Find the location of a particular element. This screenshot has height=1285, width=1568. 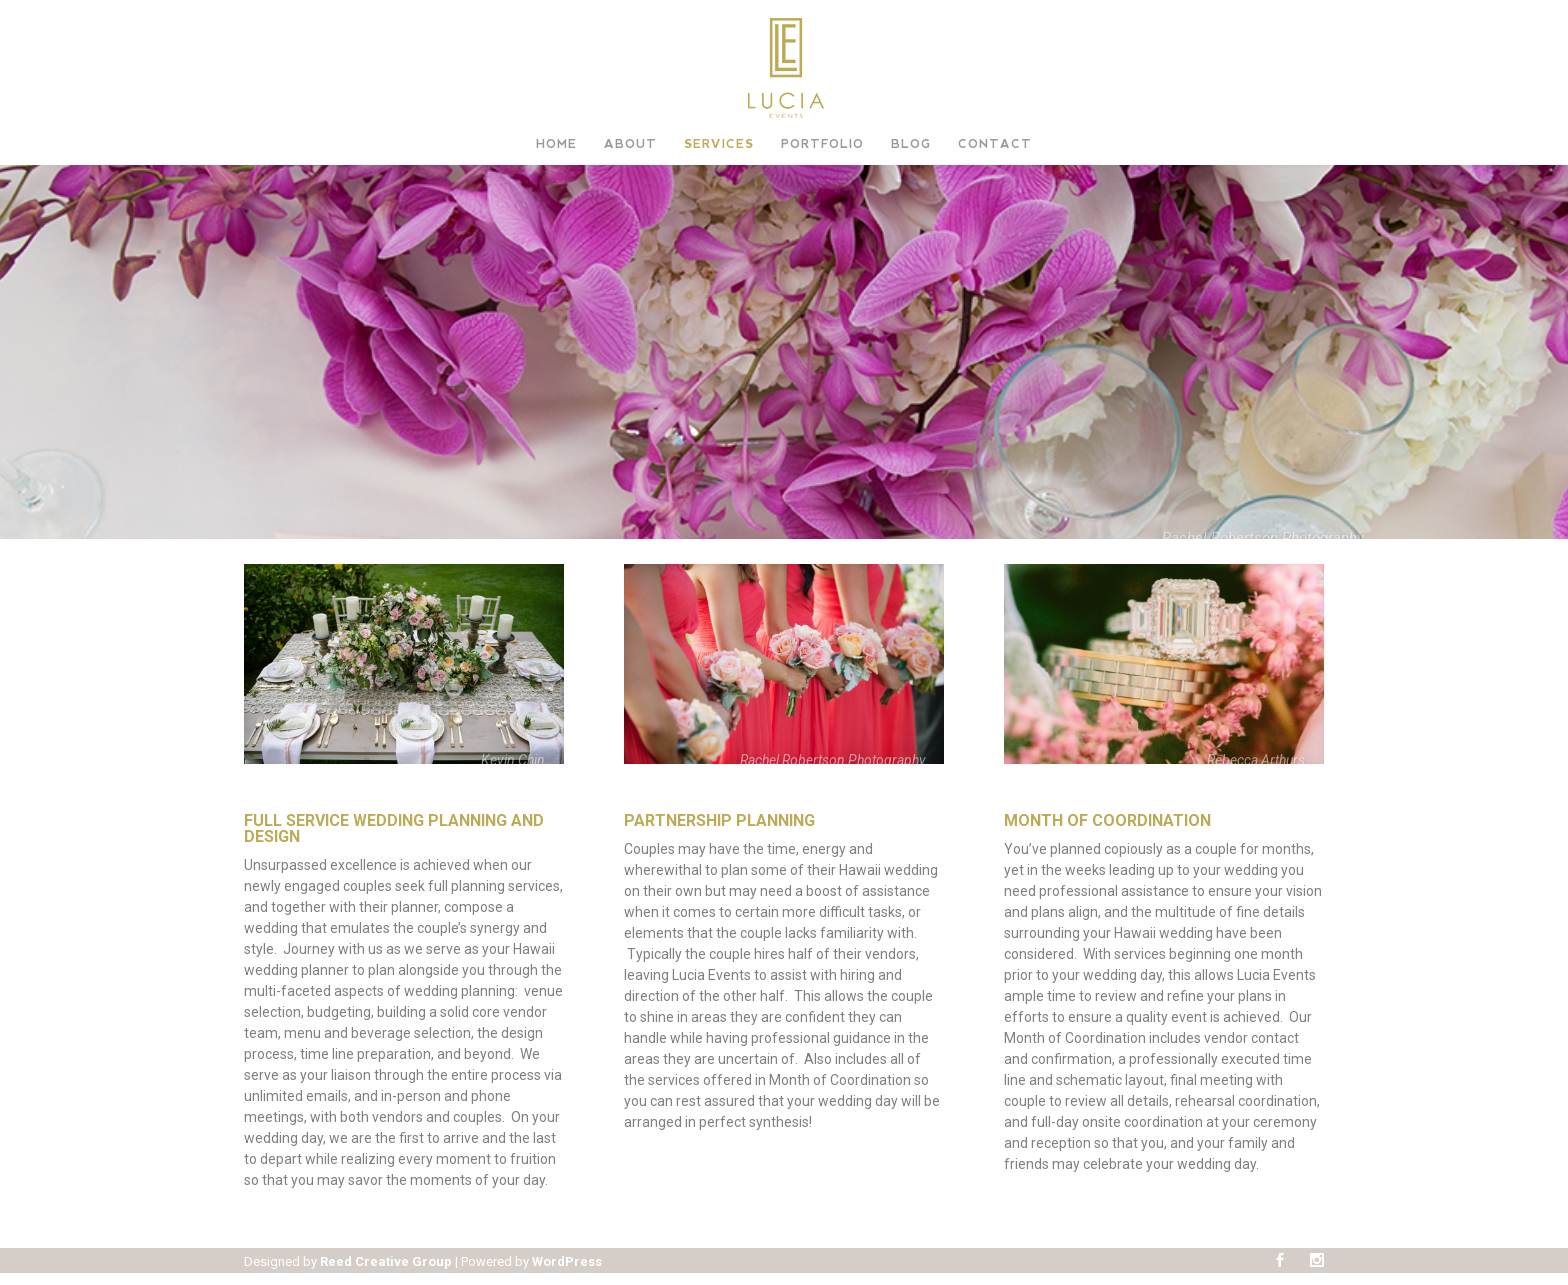

Portfolio is located at coordinates (822, 144).